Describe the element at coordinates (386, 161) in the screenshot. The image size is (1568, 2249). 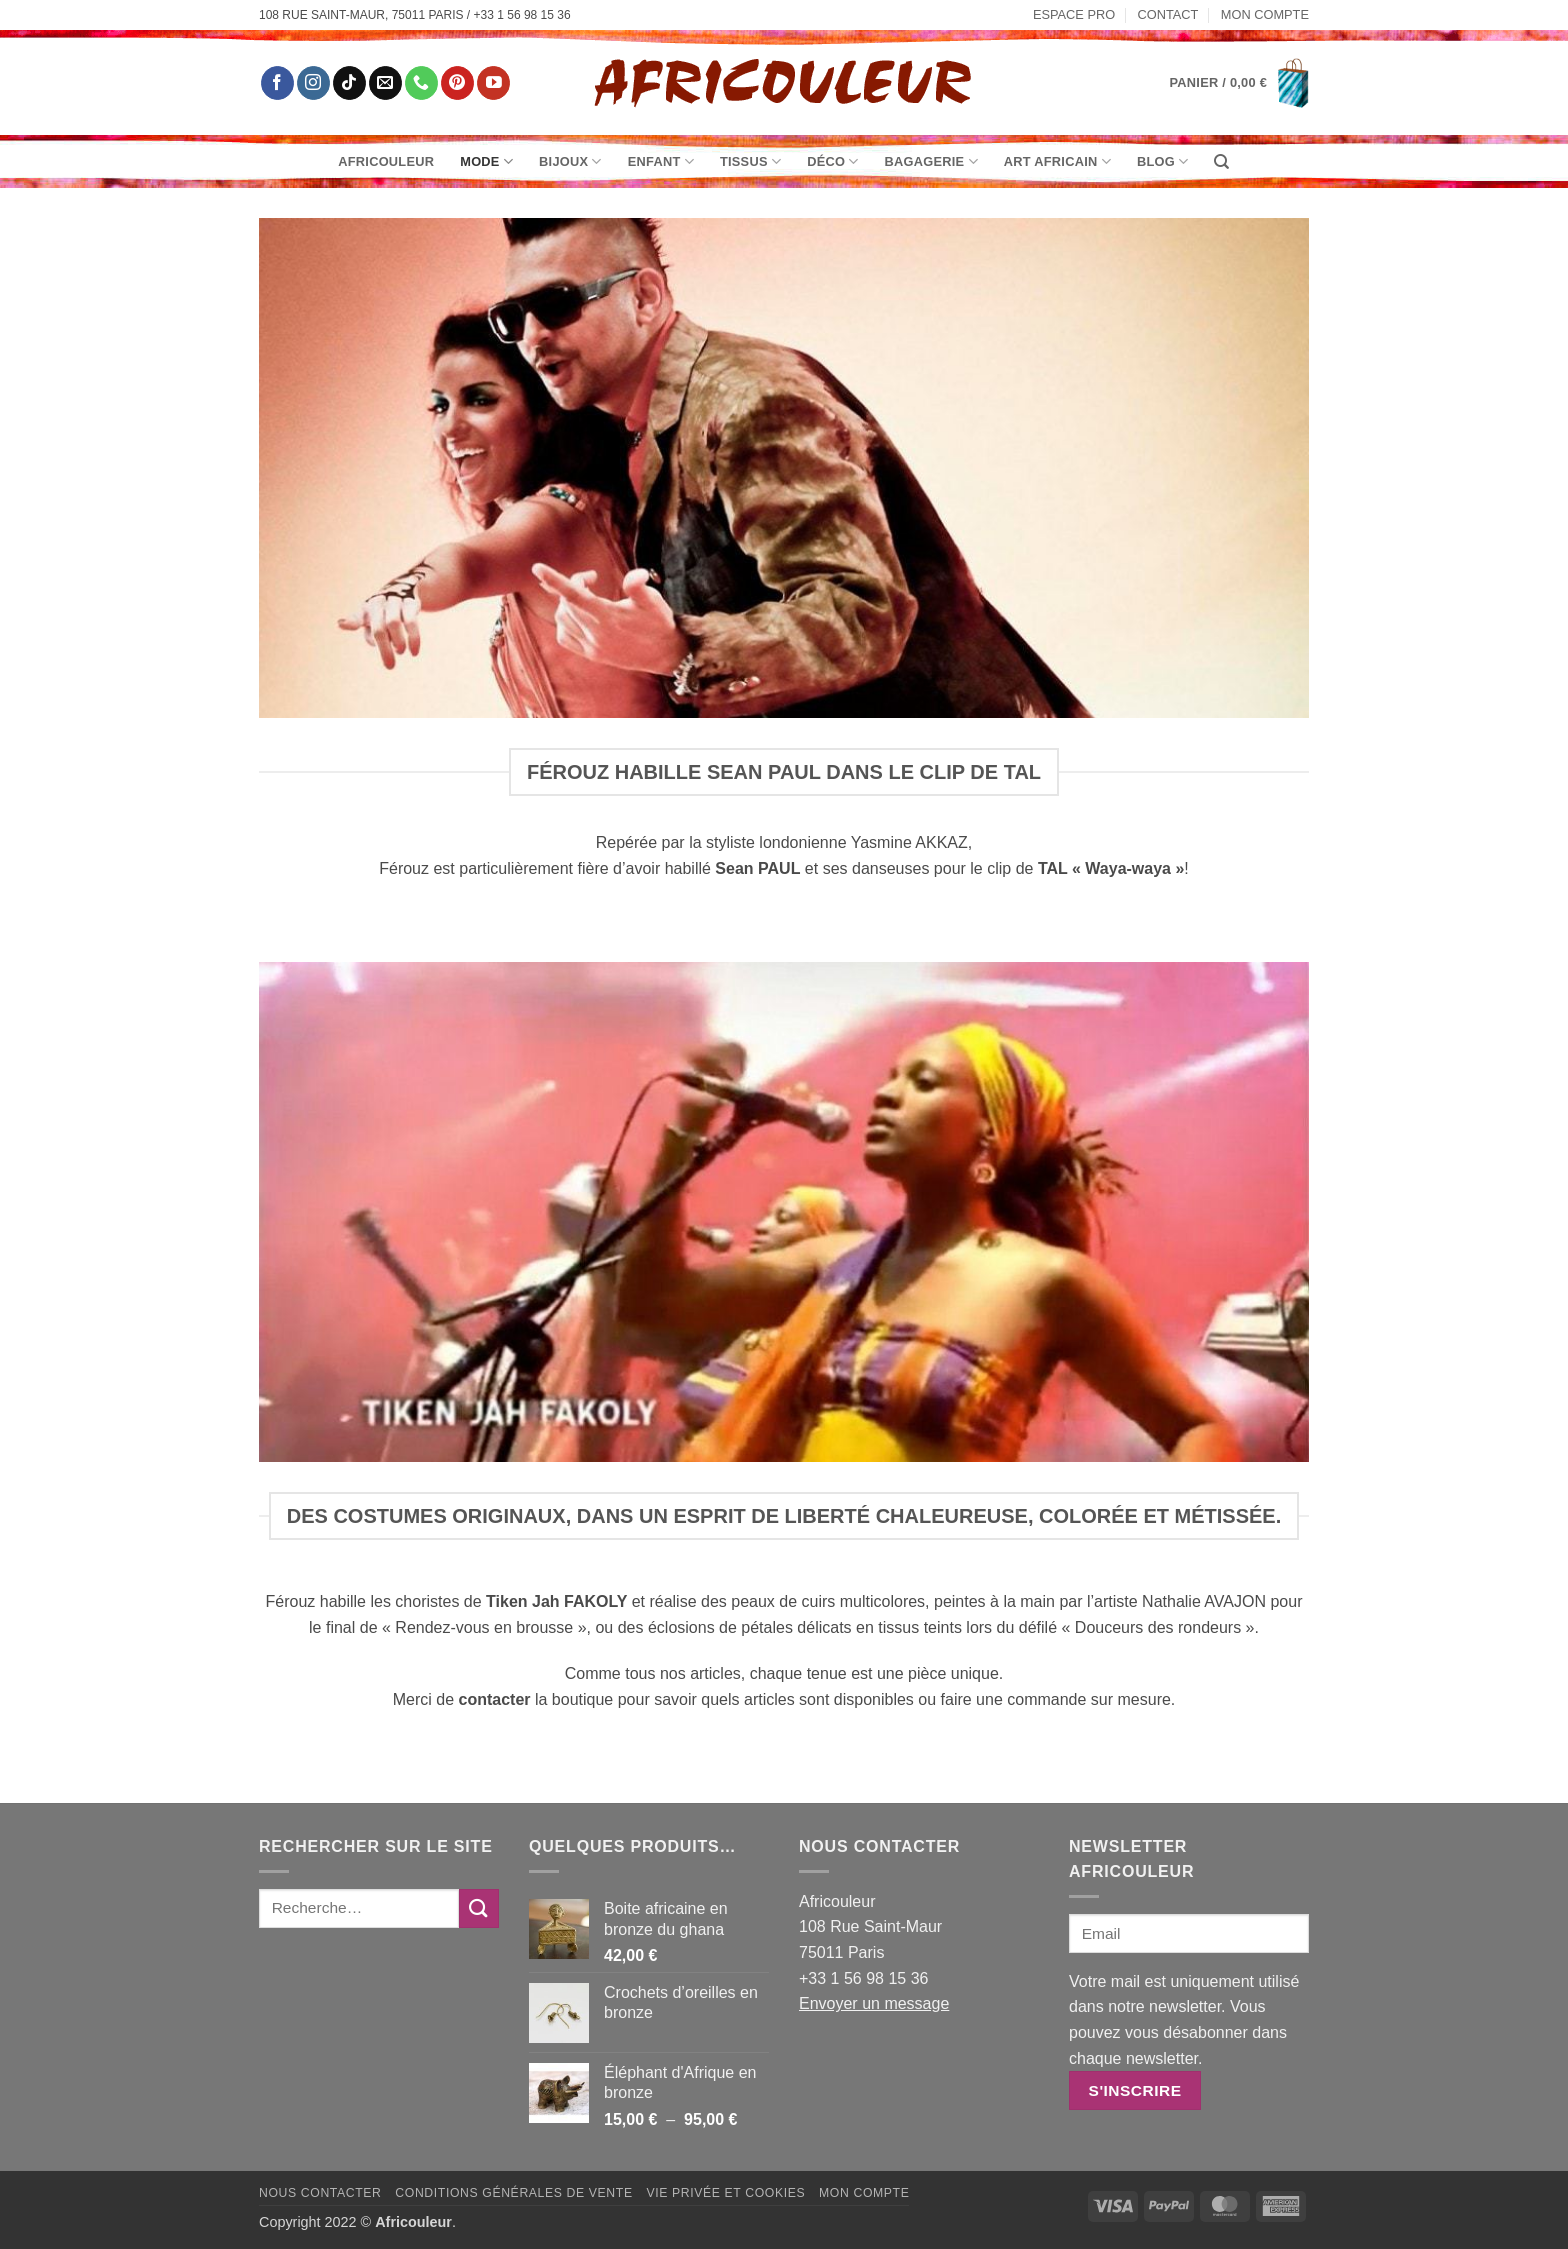
I see `Africouleur` at that location.